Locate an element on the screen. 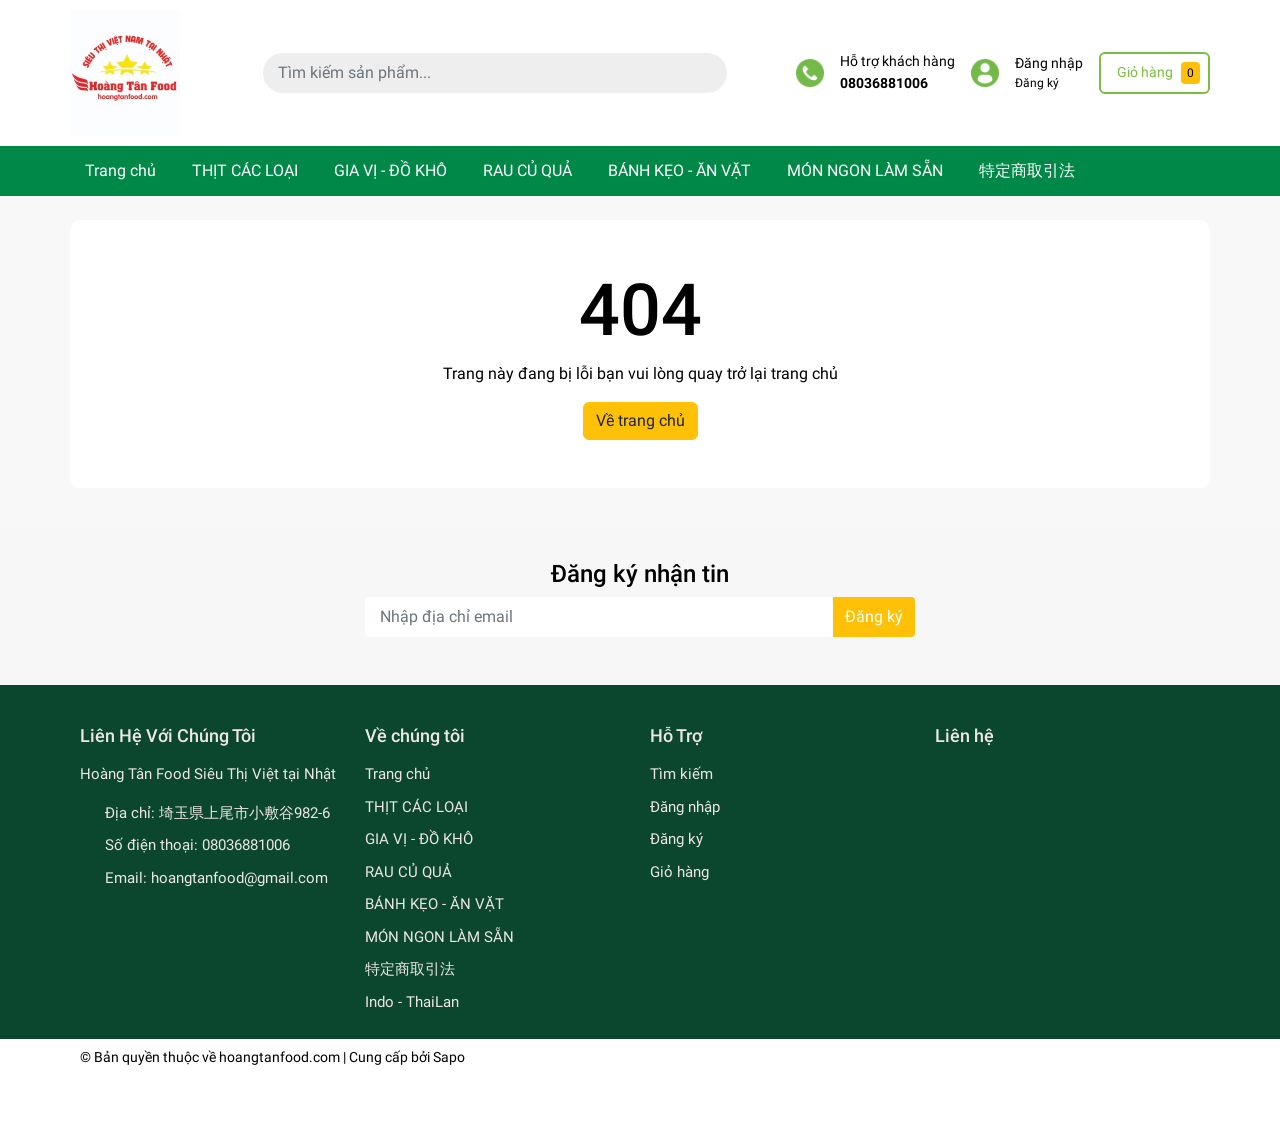  Sapo is located at coordinates (449, 1057).